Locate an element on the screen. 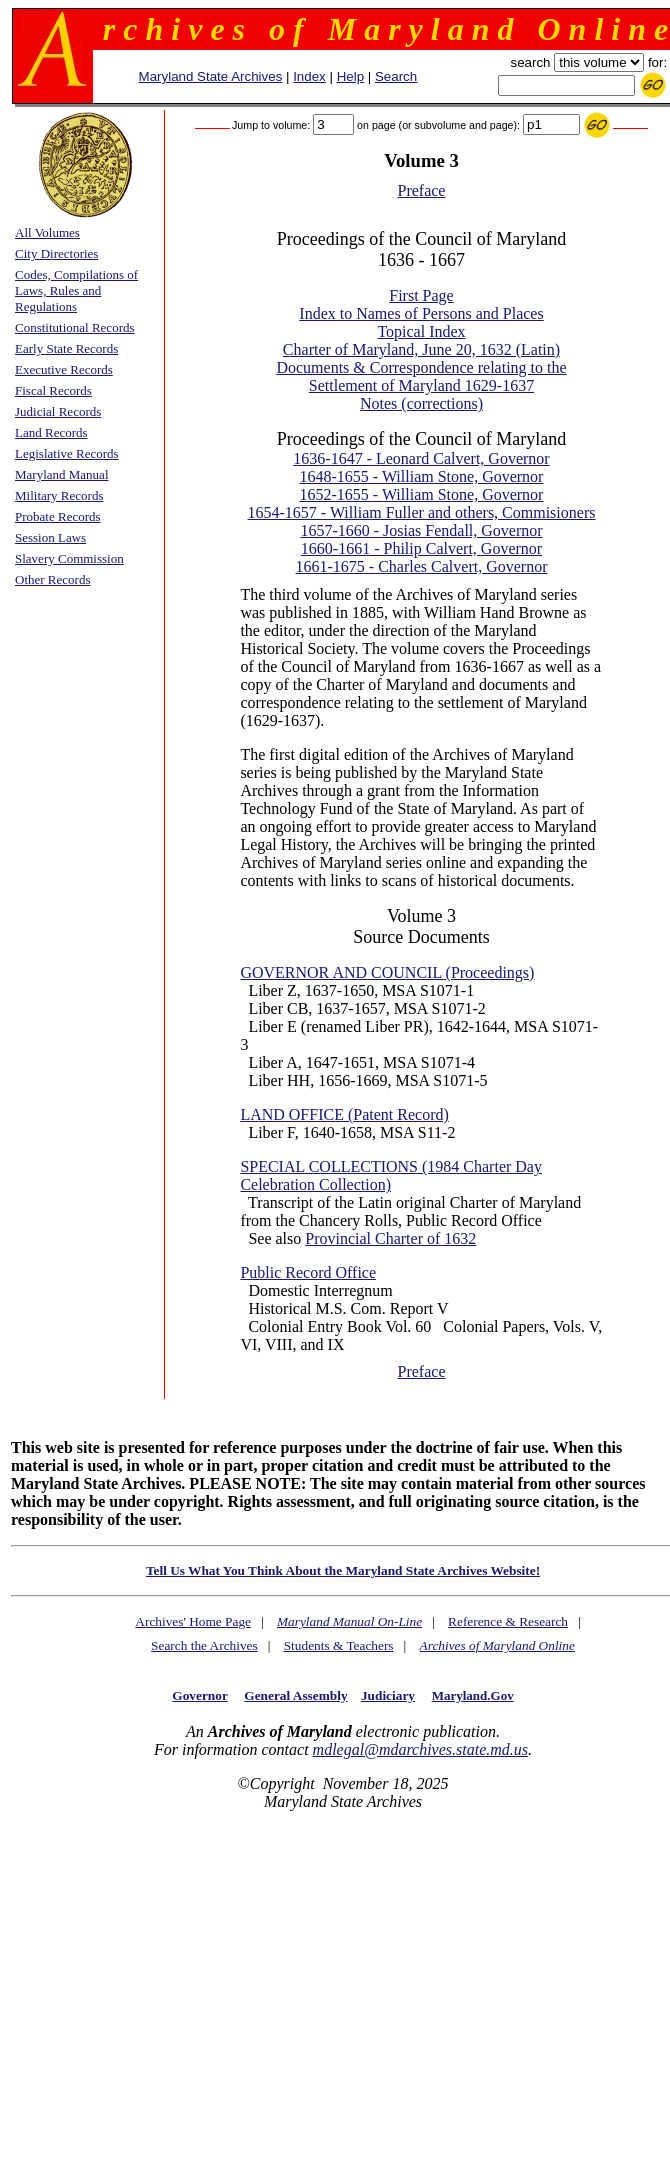 Image resolution: width=670 pixels, height=2159 pixels. 1660-1661 - Philip Calvert, Governor is located at coordinates (421, 548).